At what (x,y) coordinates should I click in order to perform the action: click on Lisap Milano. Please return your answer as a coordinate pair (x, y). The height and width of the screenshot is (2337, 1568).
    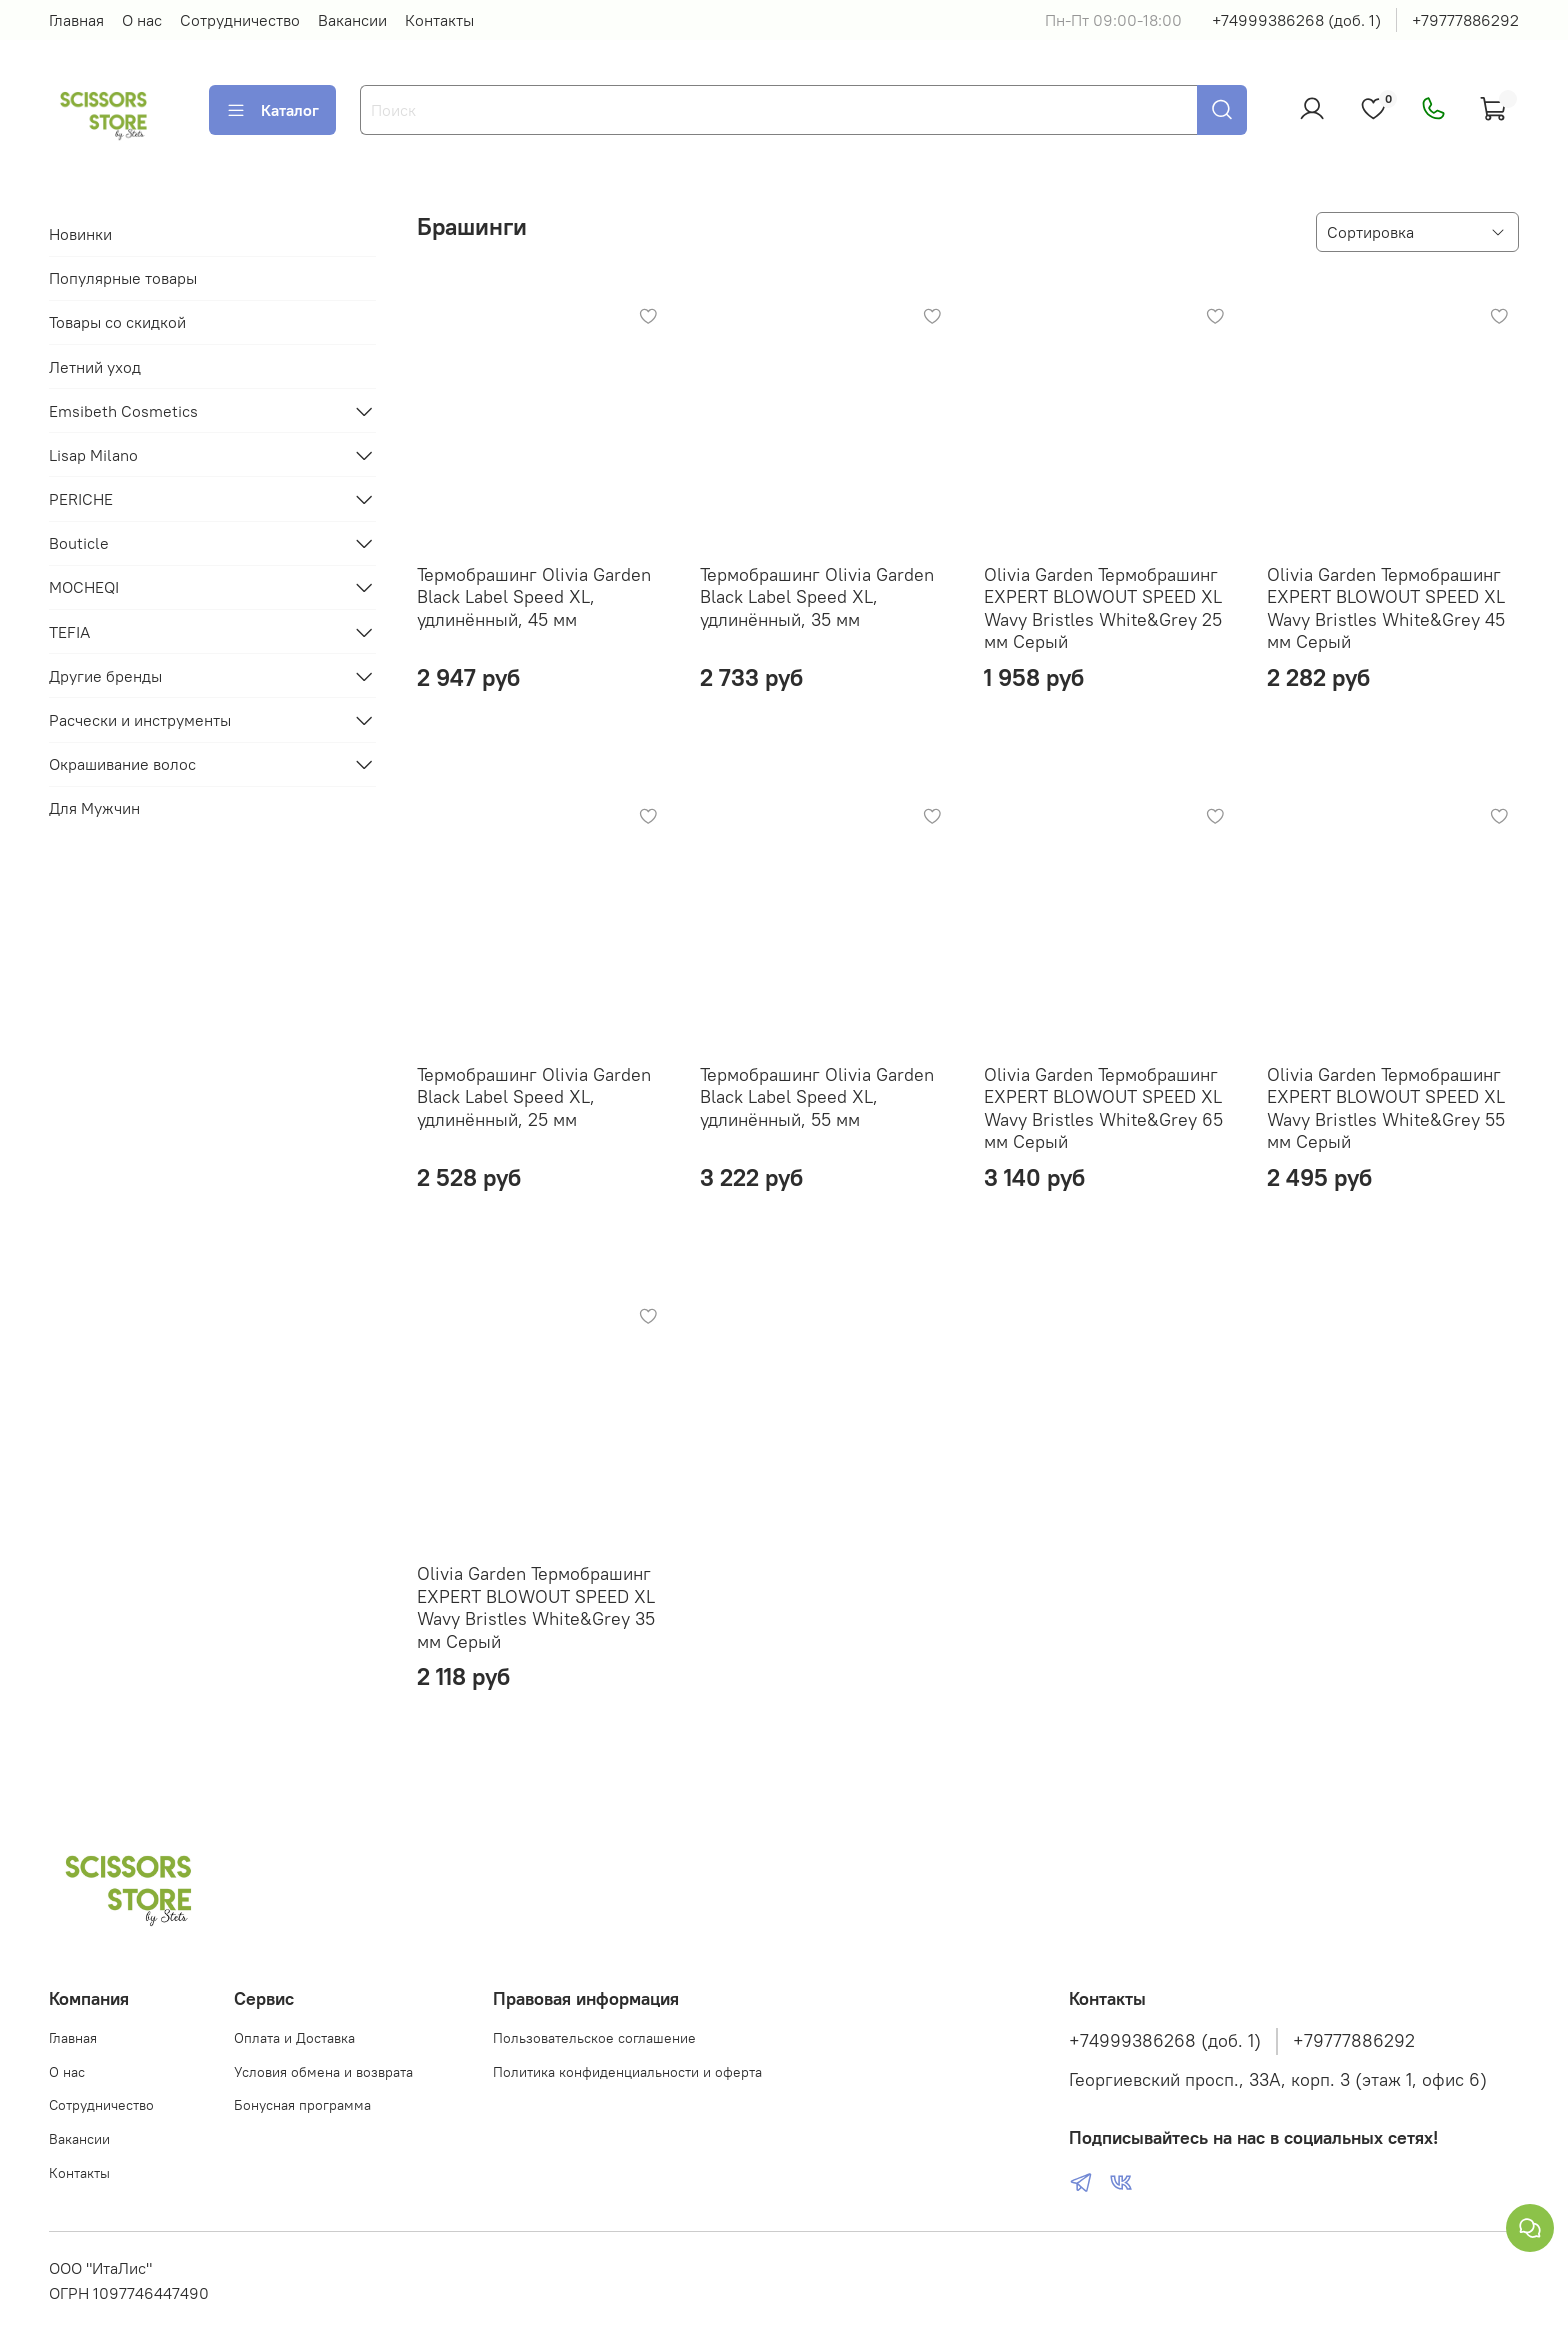
    Looking at the image, I should click on (93, 455).